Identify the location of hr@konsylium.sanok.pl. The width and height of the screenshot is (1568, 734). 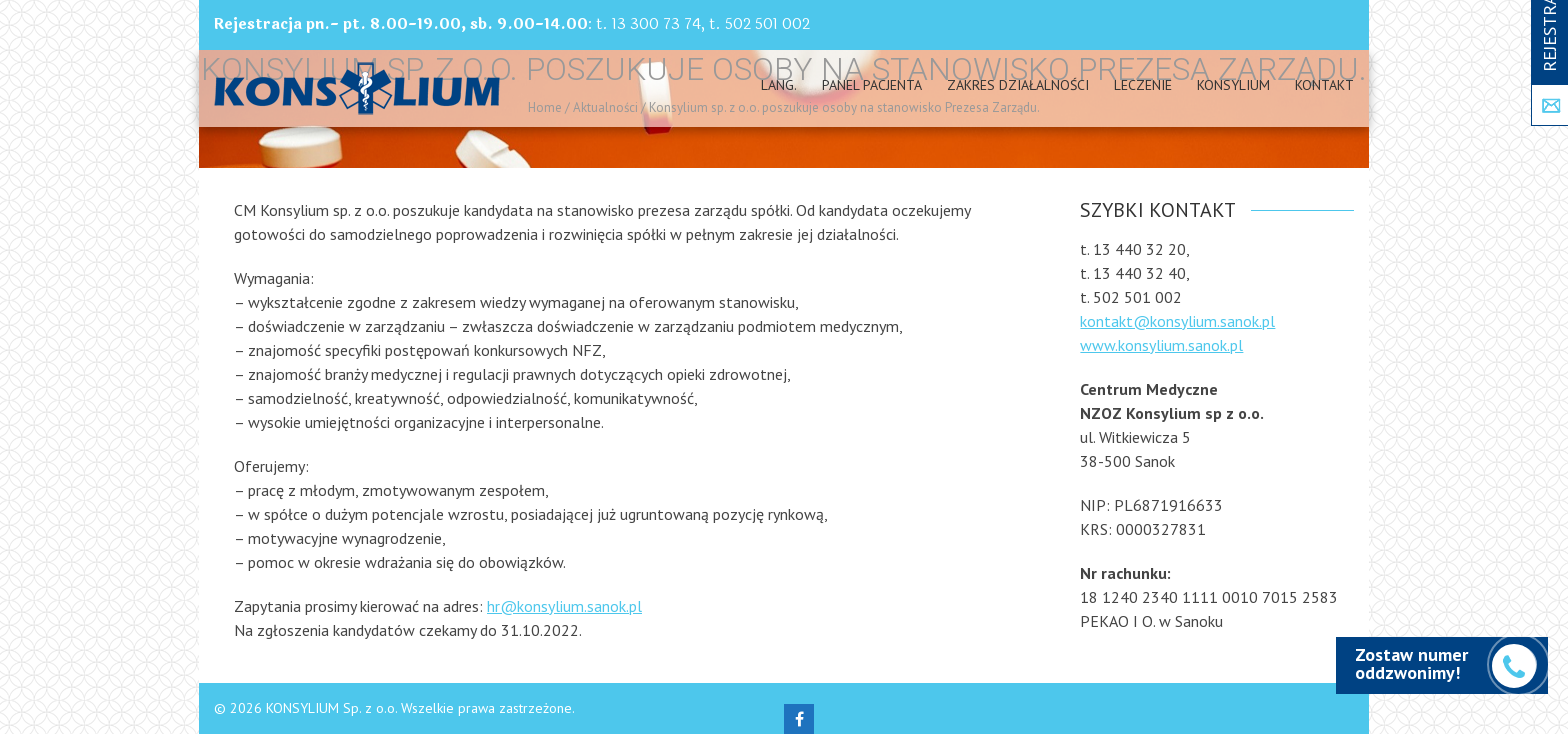
(564, 606).